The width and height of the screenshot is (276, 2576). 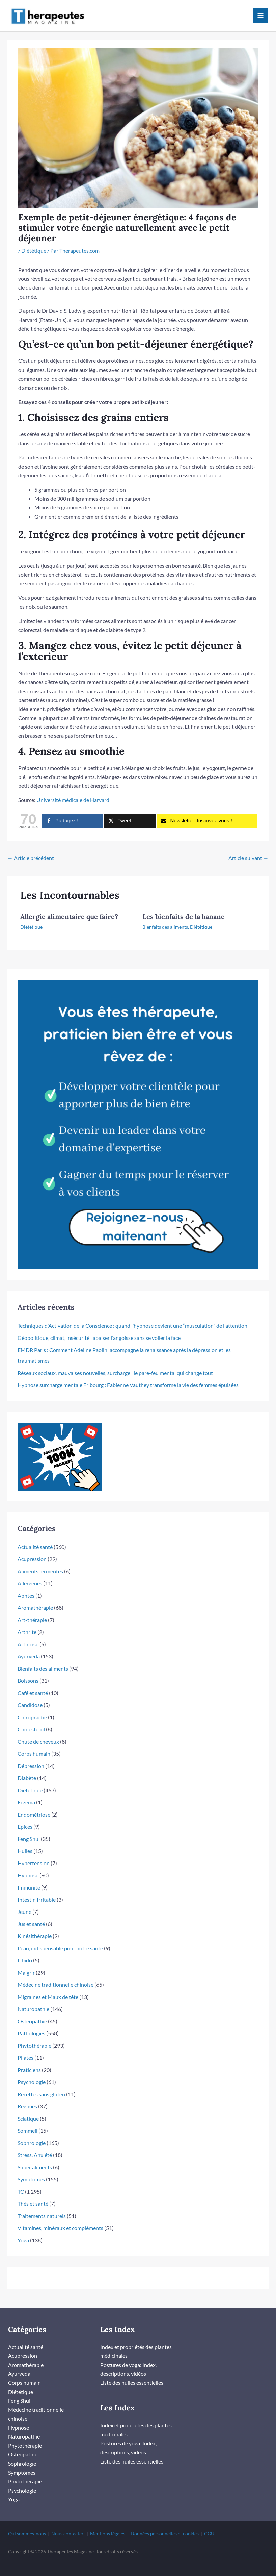 What do you see at coordinates (26, 1587) in the screenshot?
I see `Aphtes` at bounding box center [26, 1587].